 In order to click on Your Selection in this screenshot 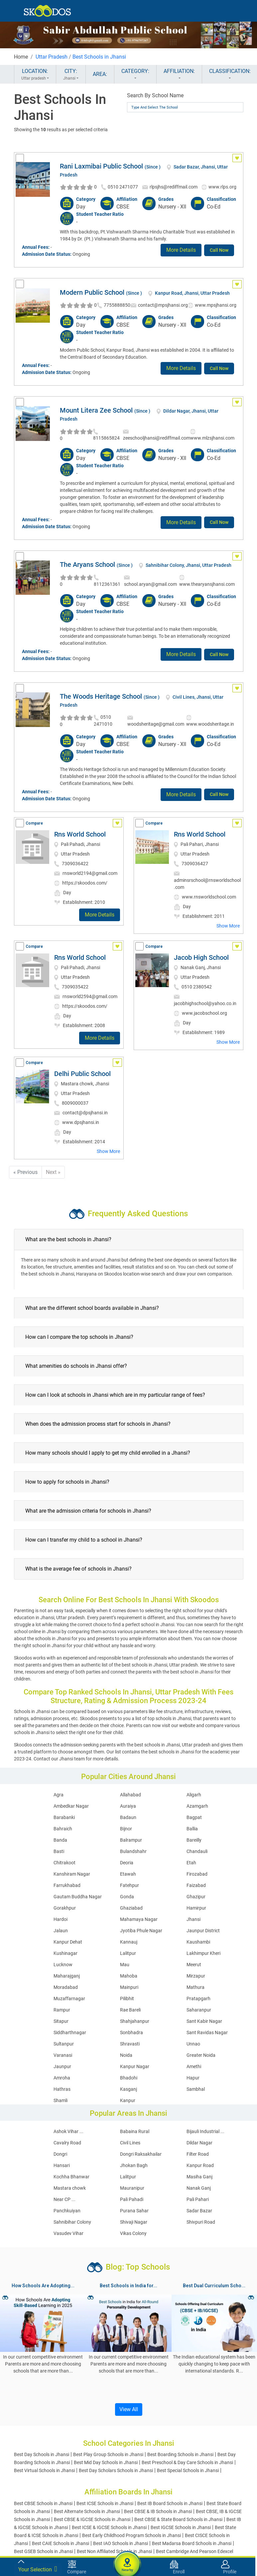, I will do `click(37, 2569)`.